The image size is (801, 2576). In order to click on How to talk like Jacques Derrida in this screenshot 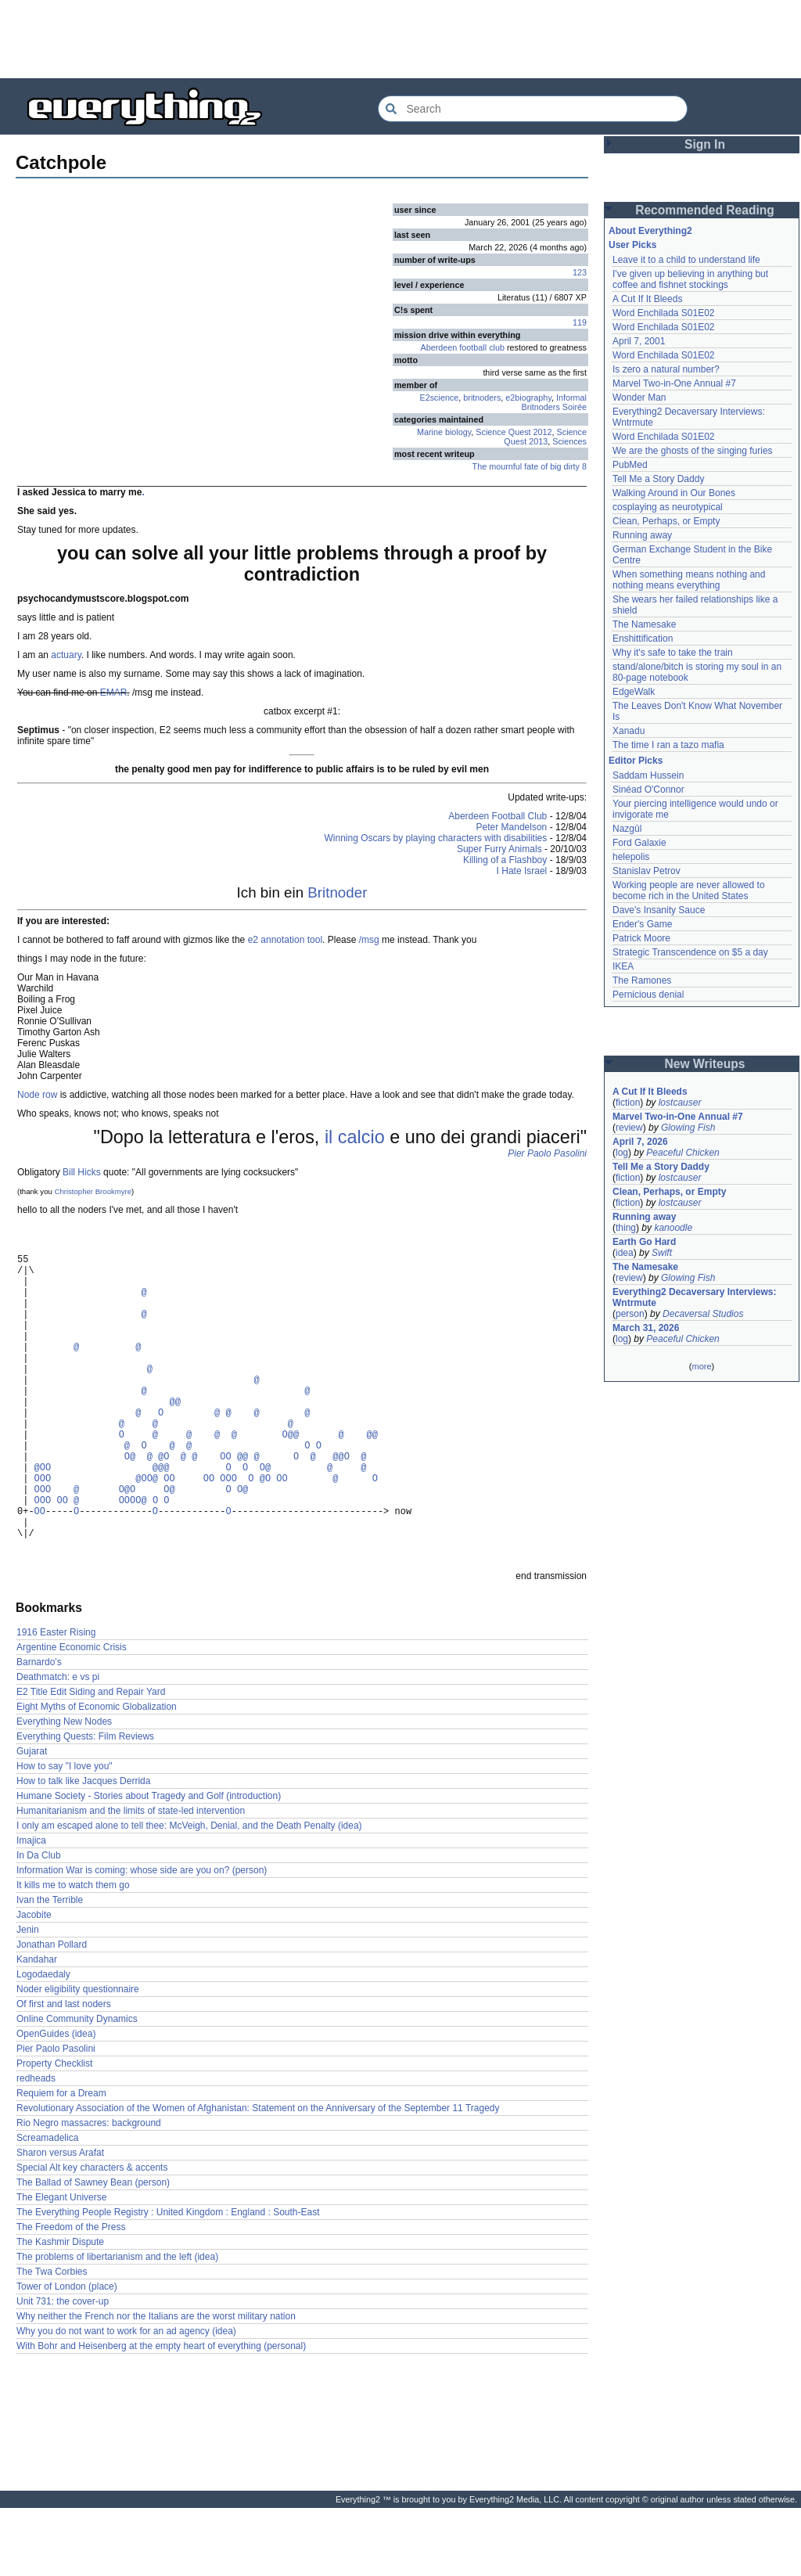, I will do `click(83, 1849)`.